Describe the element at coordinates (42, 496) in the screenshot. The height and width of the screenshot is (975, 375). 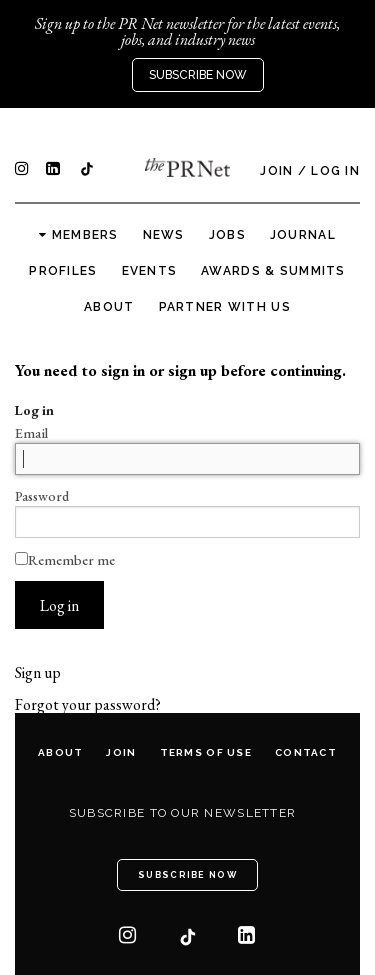
I see `Password` at that location.